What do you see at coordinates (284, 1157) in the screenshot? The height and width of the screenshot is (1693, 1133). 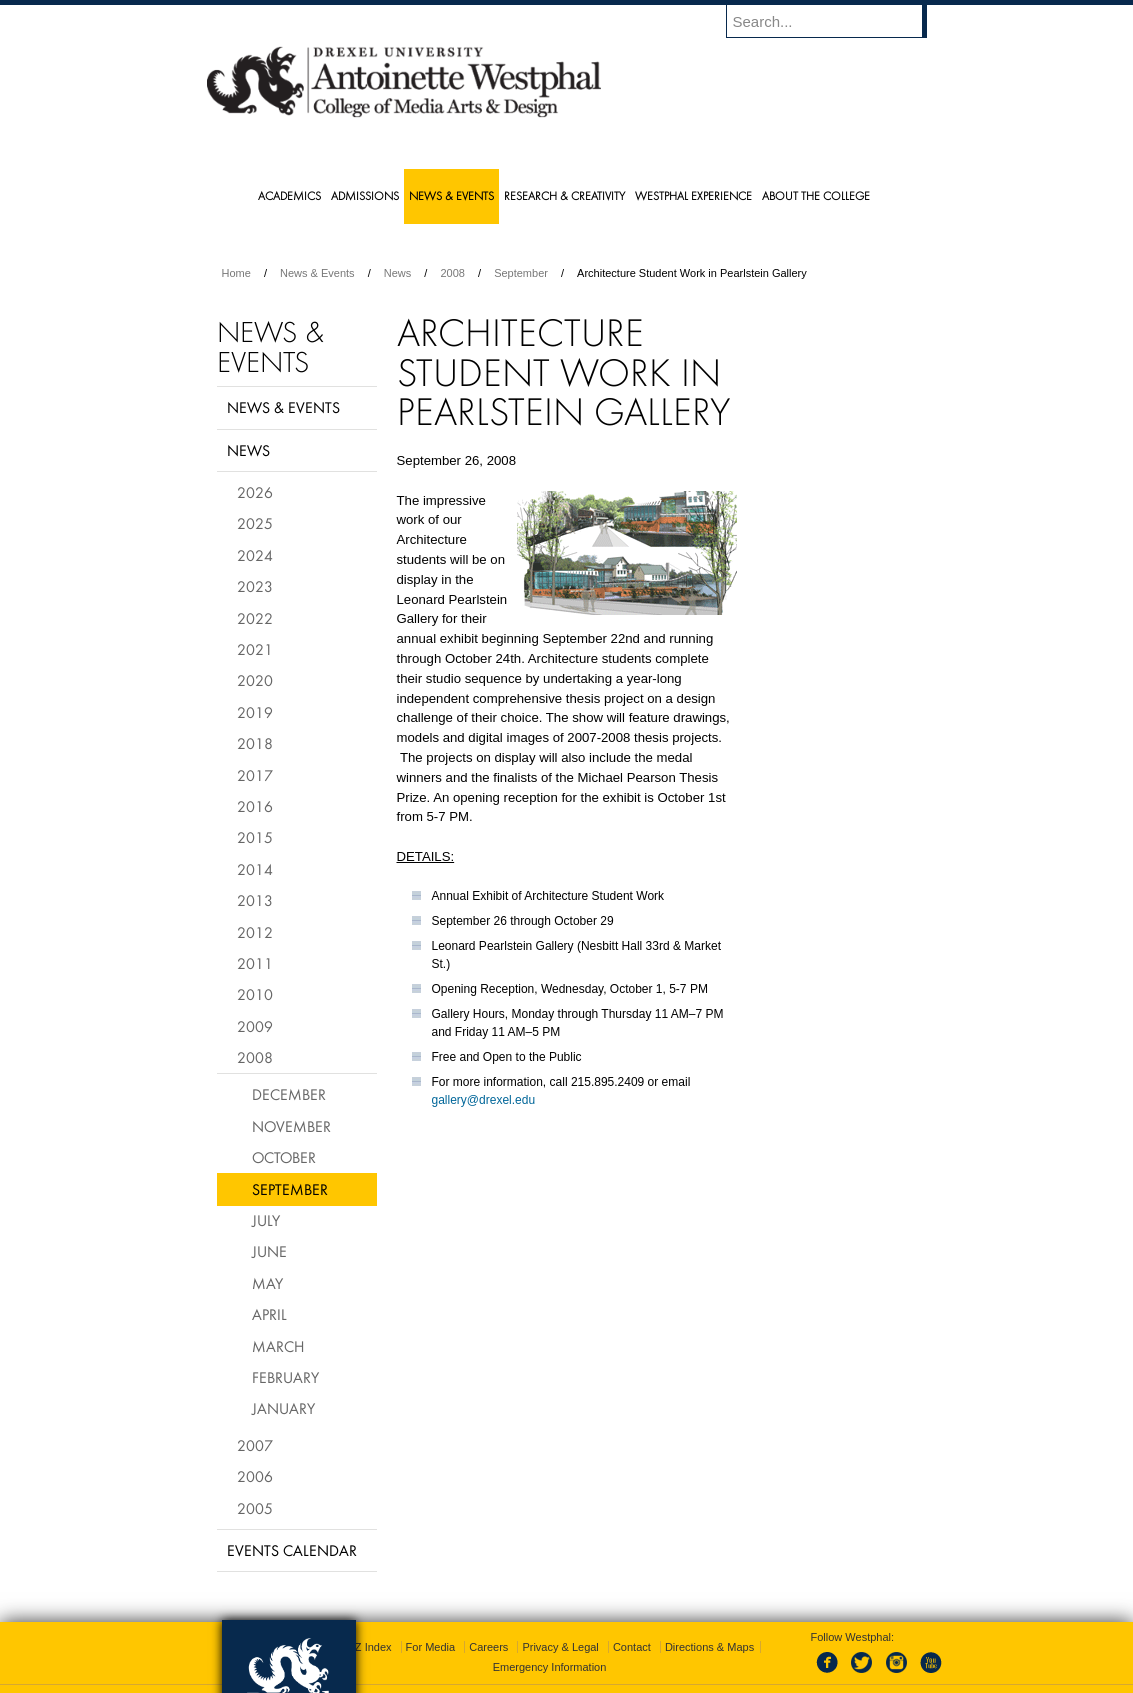 I see `October` at bounding box center [284, 1157].